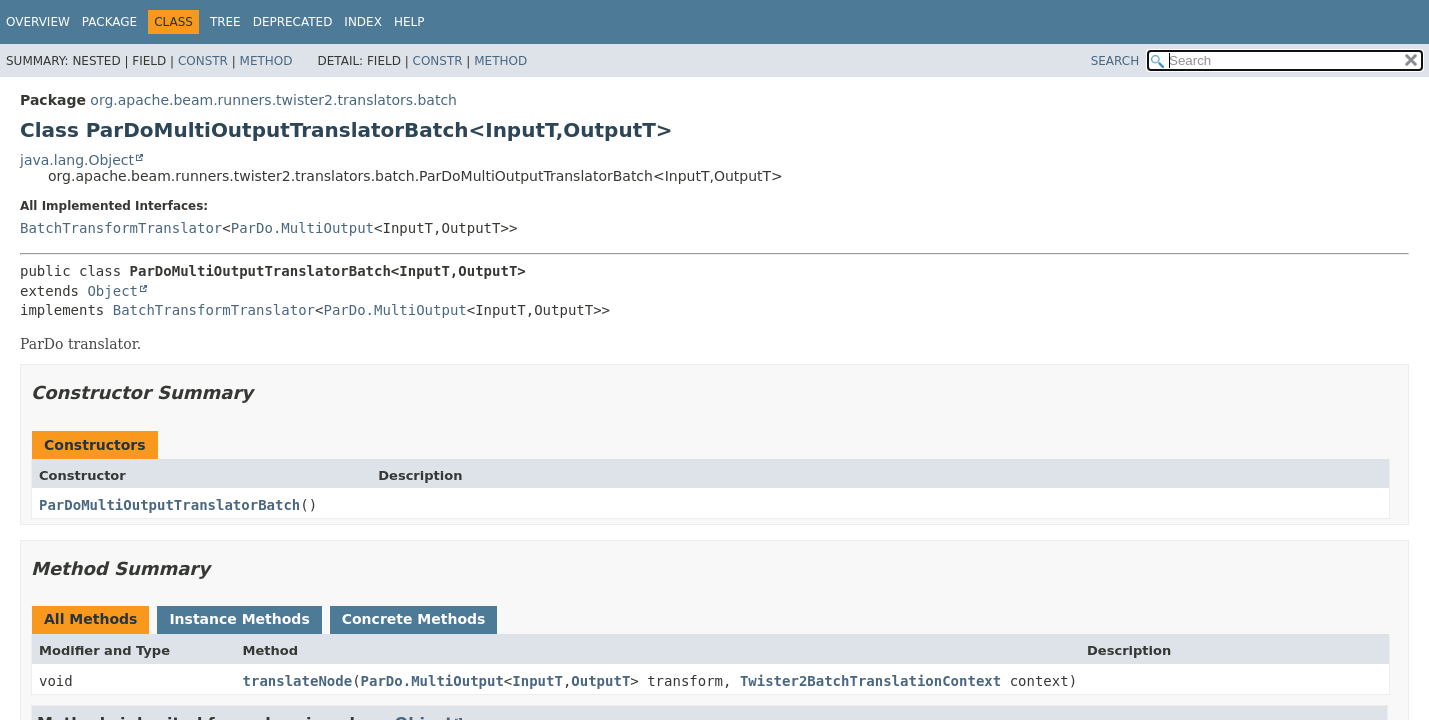 This screenshot has height=720, width=1429. I want to click on All Methods [tab], so click(90, 619).